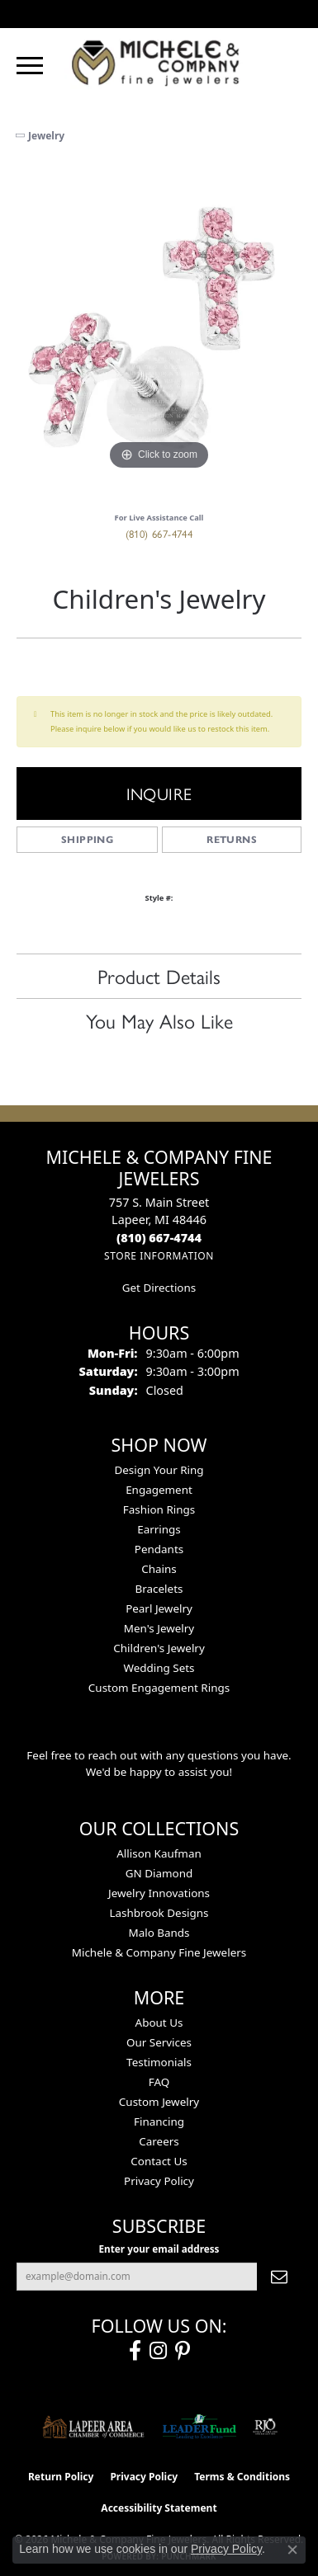 The image size is (318, 2576). I want to click on Our Services, so click(159, 2042).